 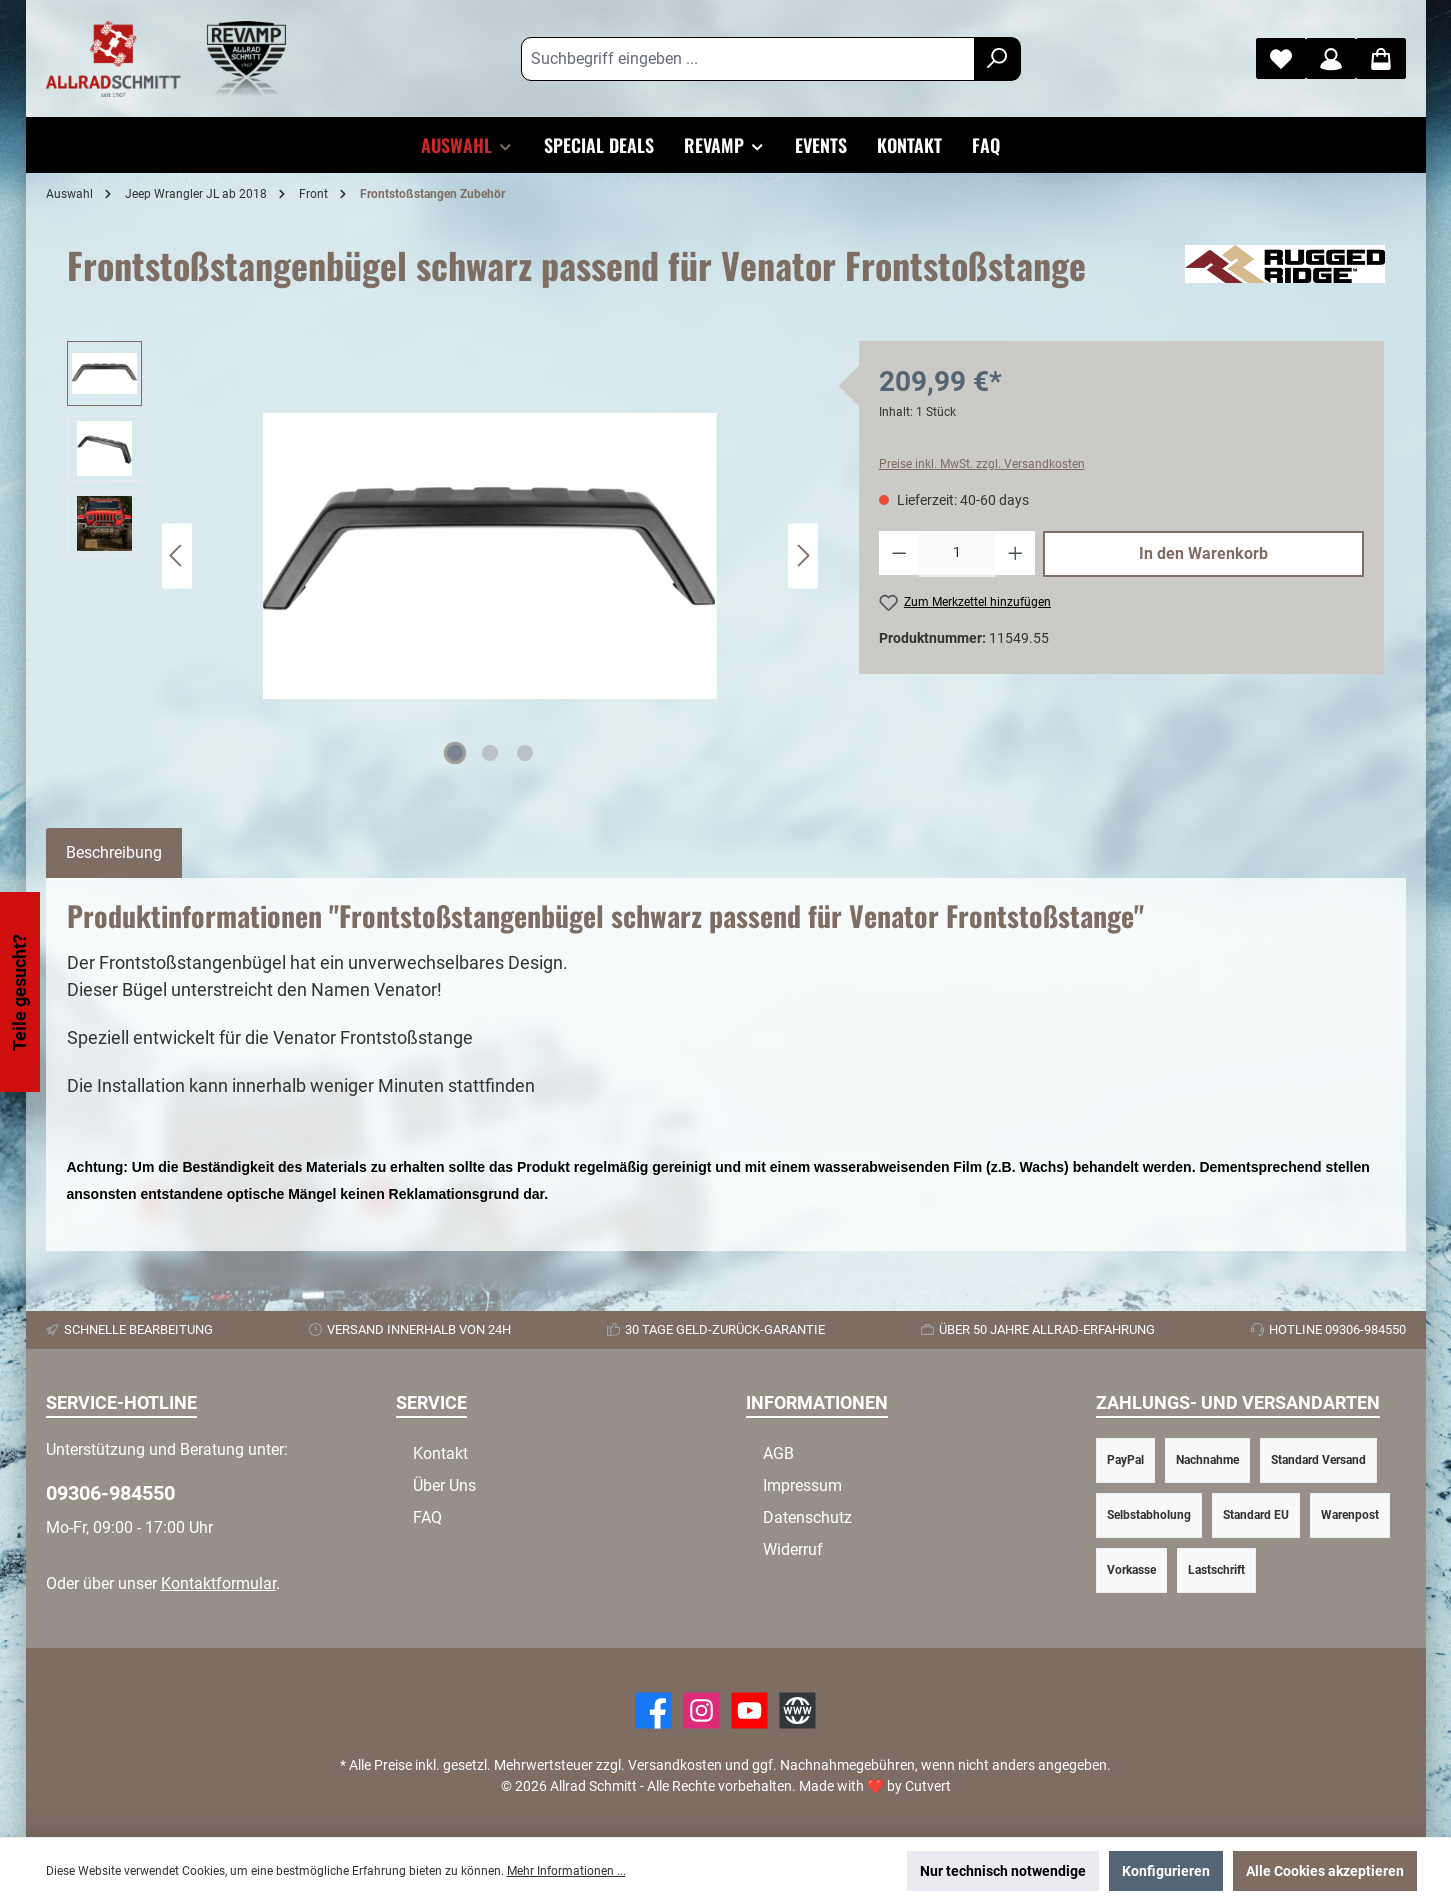 I want to click on Preise inkl. MwSt. zzgl. Versandkosten, so click(x=982, y=464).